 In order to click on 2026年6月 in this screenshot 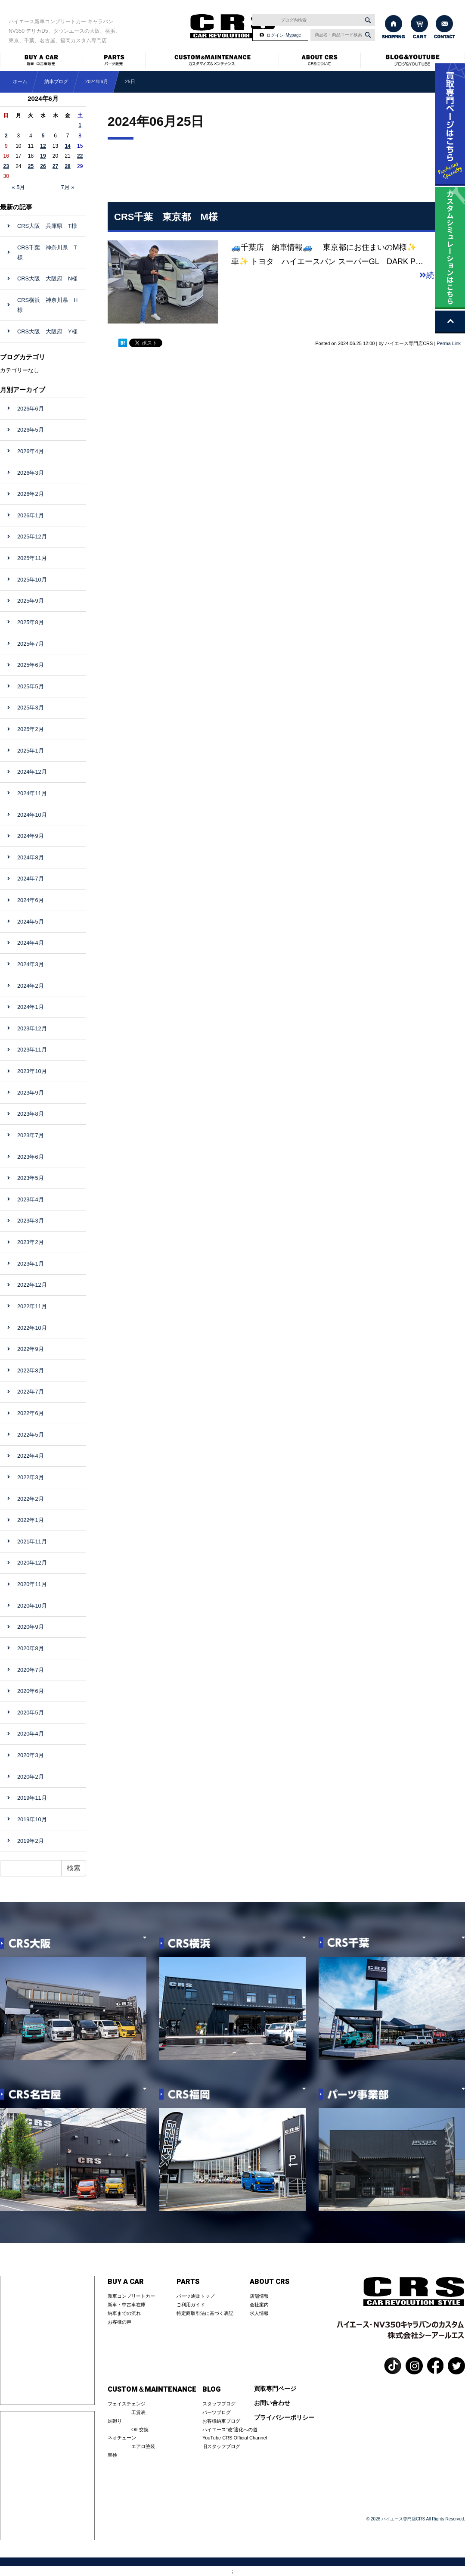, I will do `click(30, 408)`.